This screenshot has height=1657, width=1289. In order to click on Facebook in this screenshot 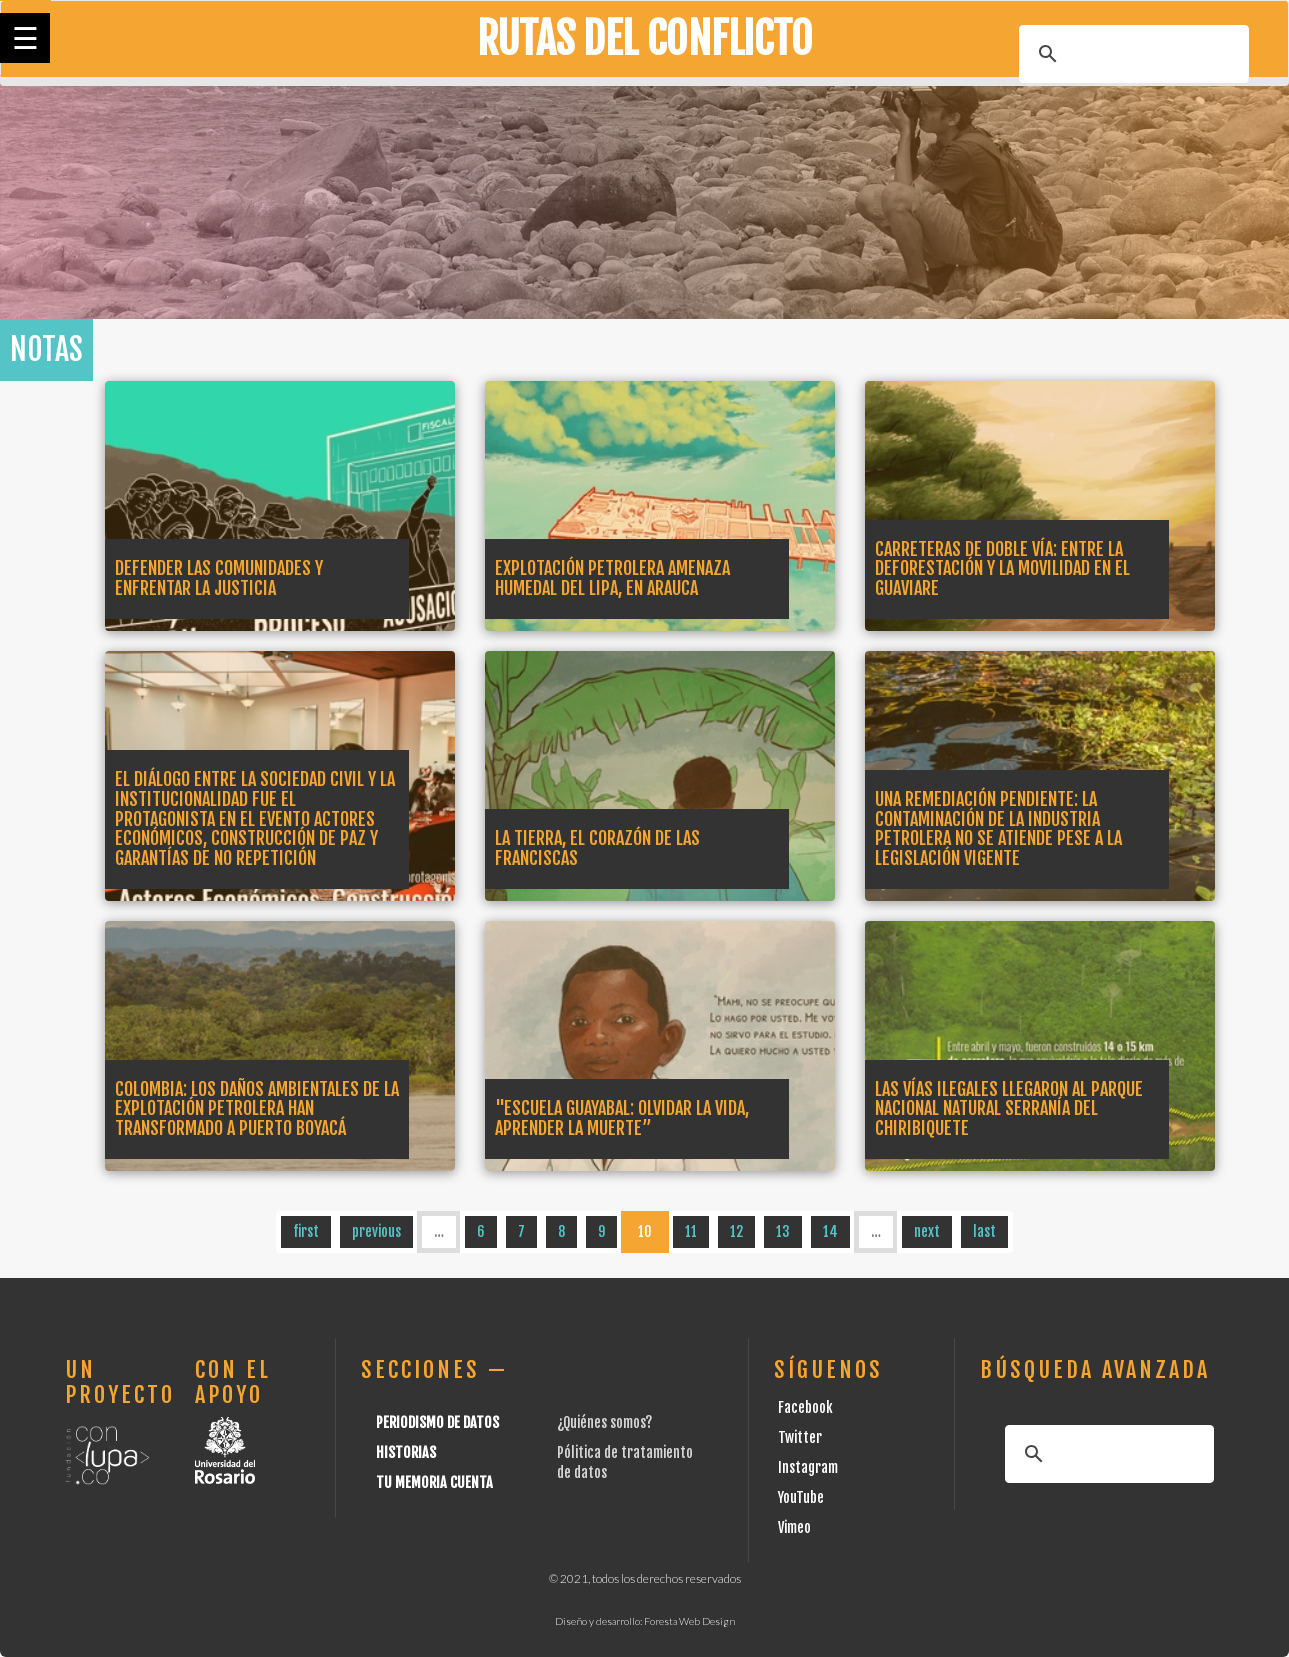, I will do `click(805, 1407)`.